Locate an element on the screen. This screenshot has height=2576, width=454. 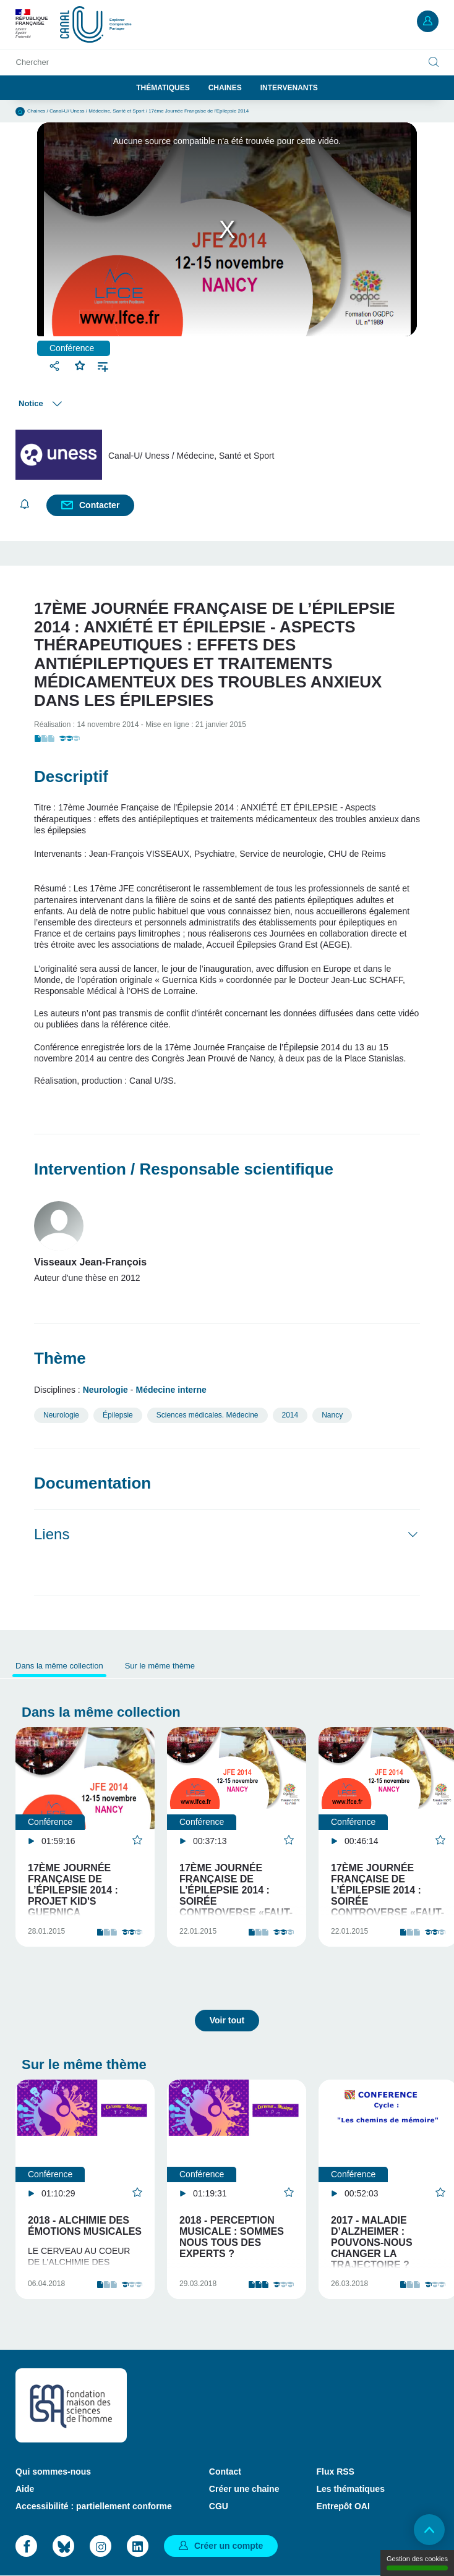
Aide is located at coordinates (24, 2489).